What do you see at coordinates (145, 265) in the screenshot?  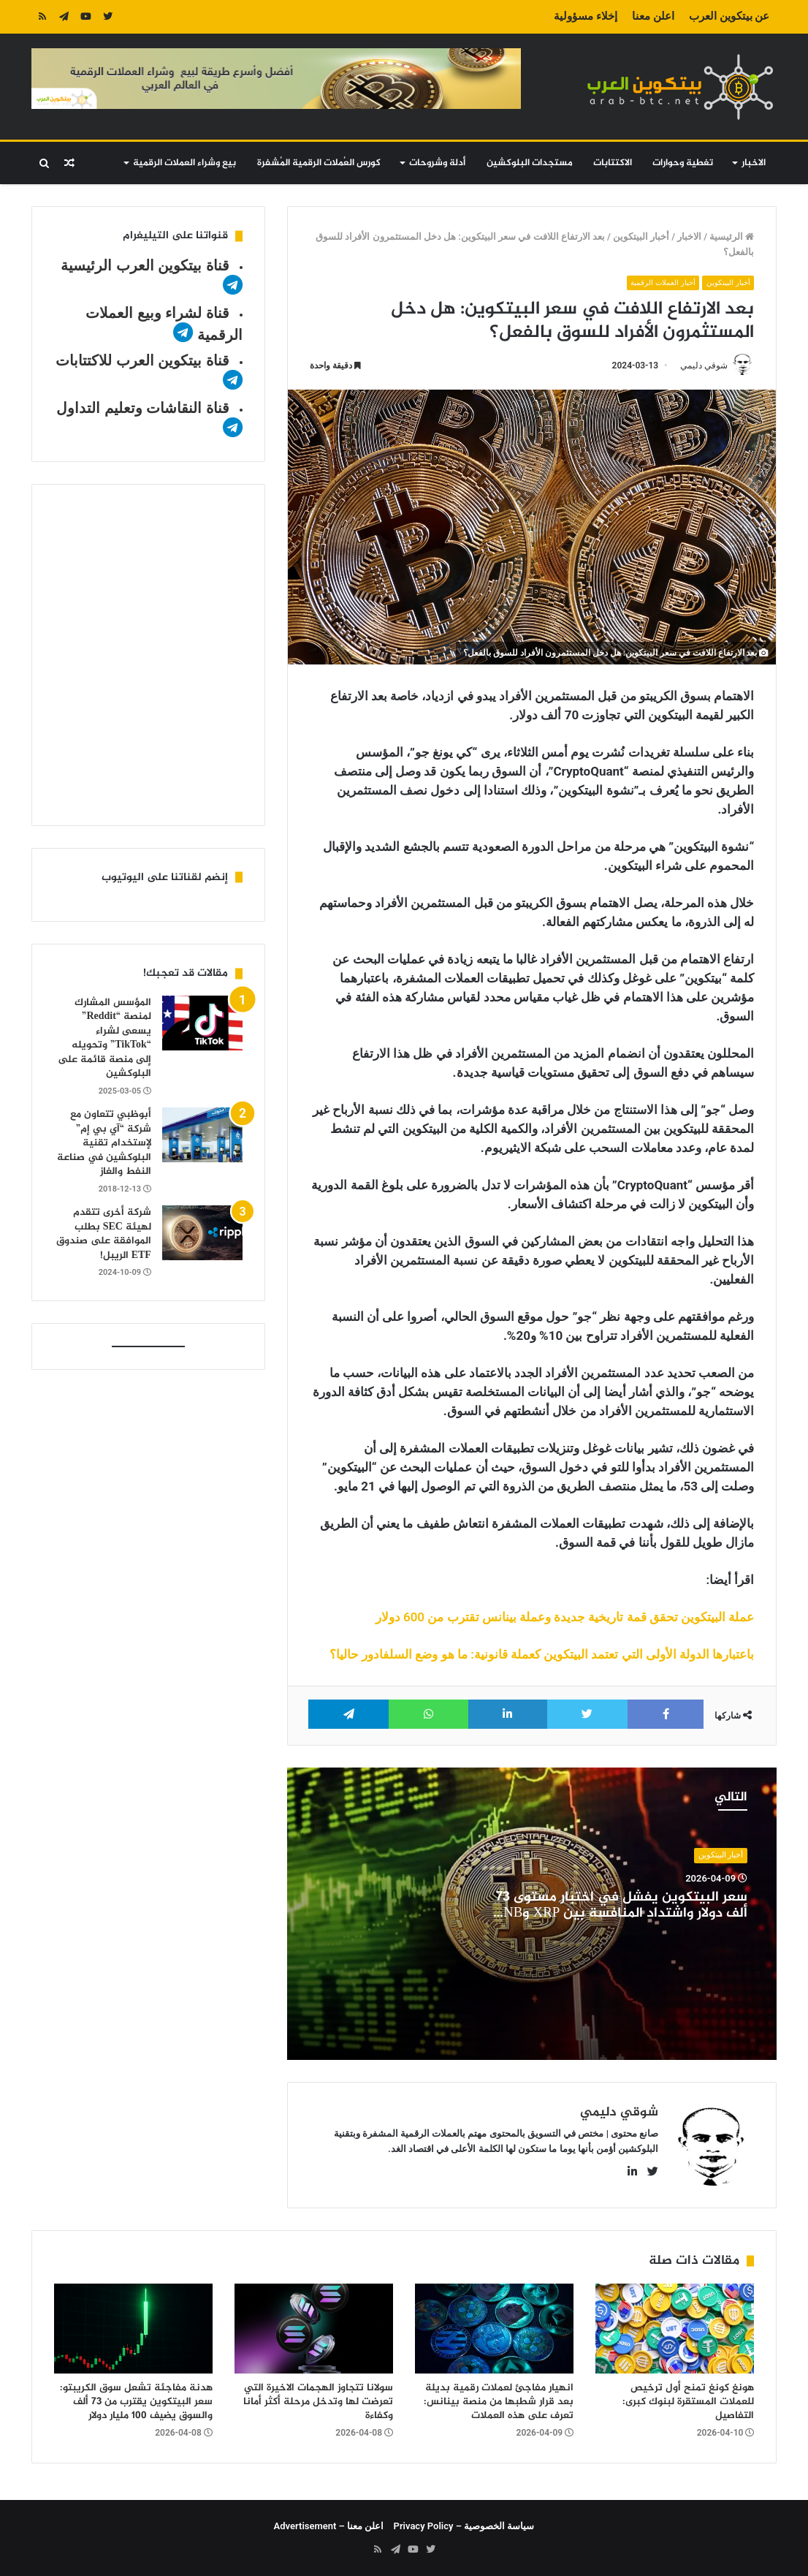 I see `قناة بيتكوين العرب الرئيسية` at bounding box center [145, 265].